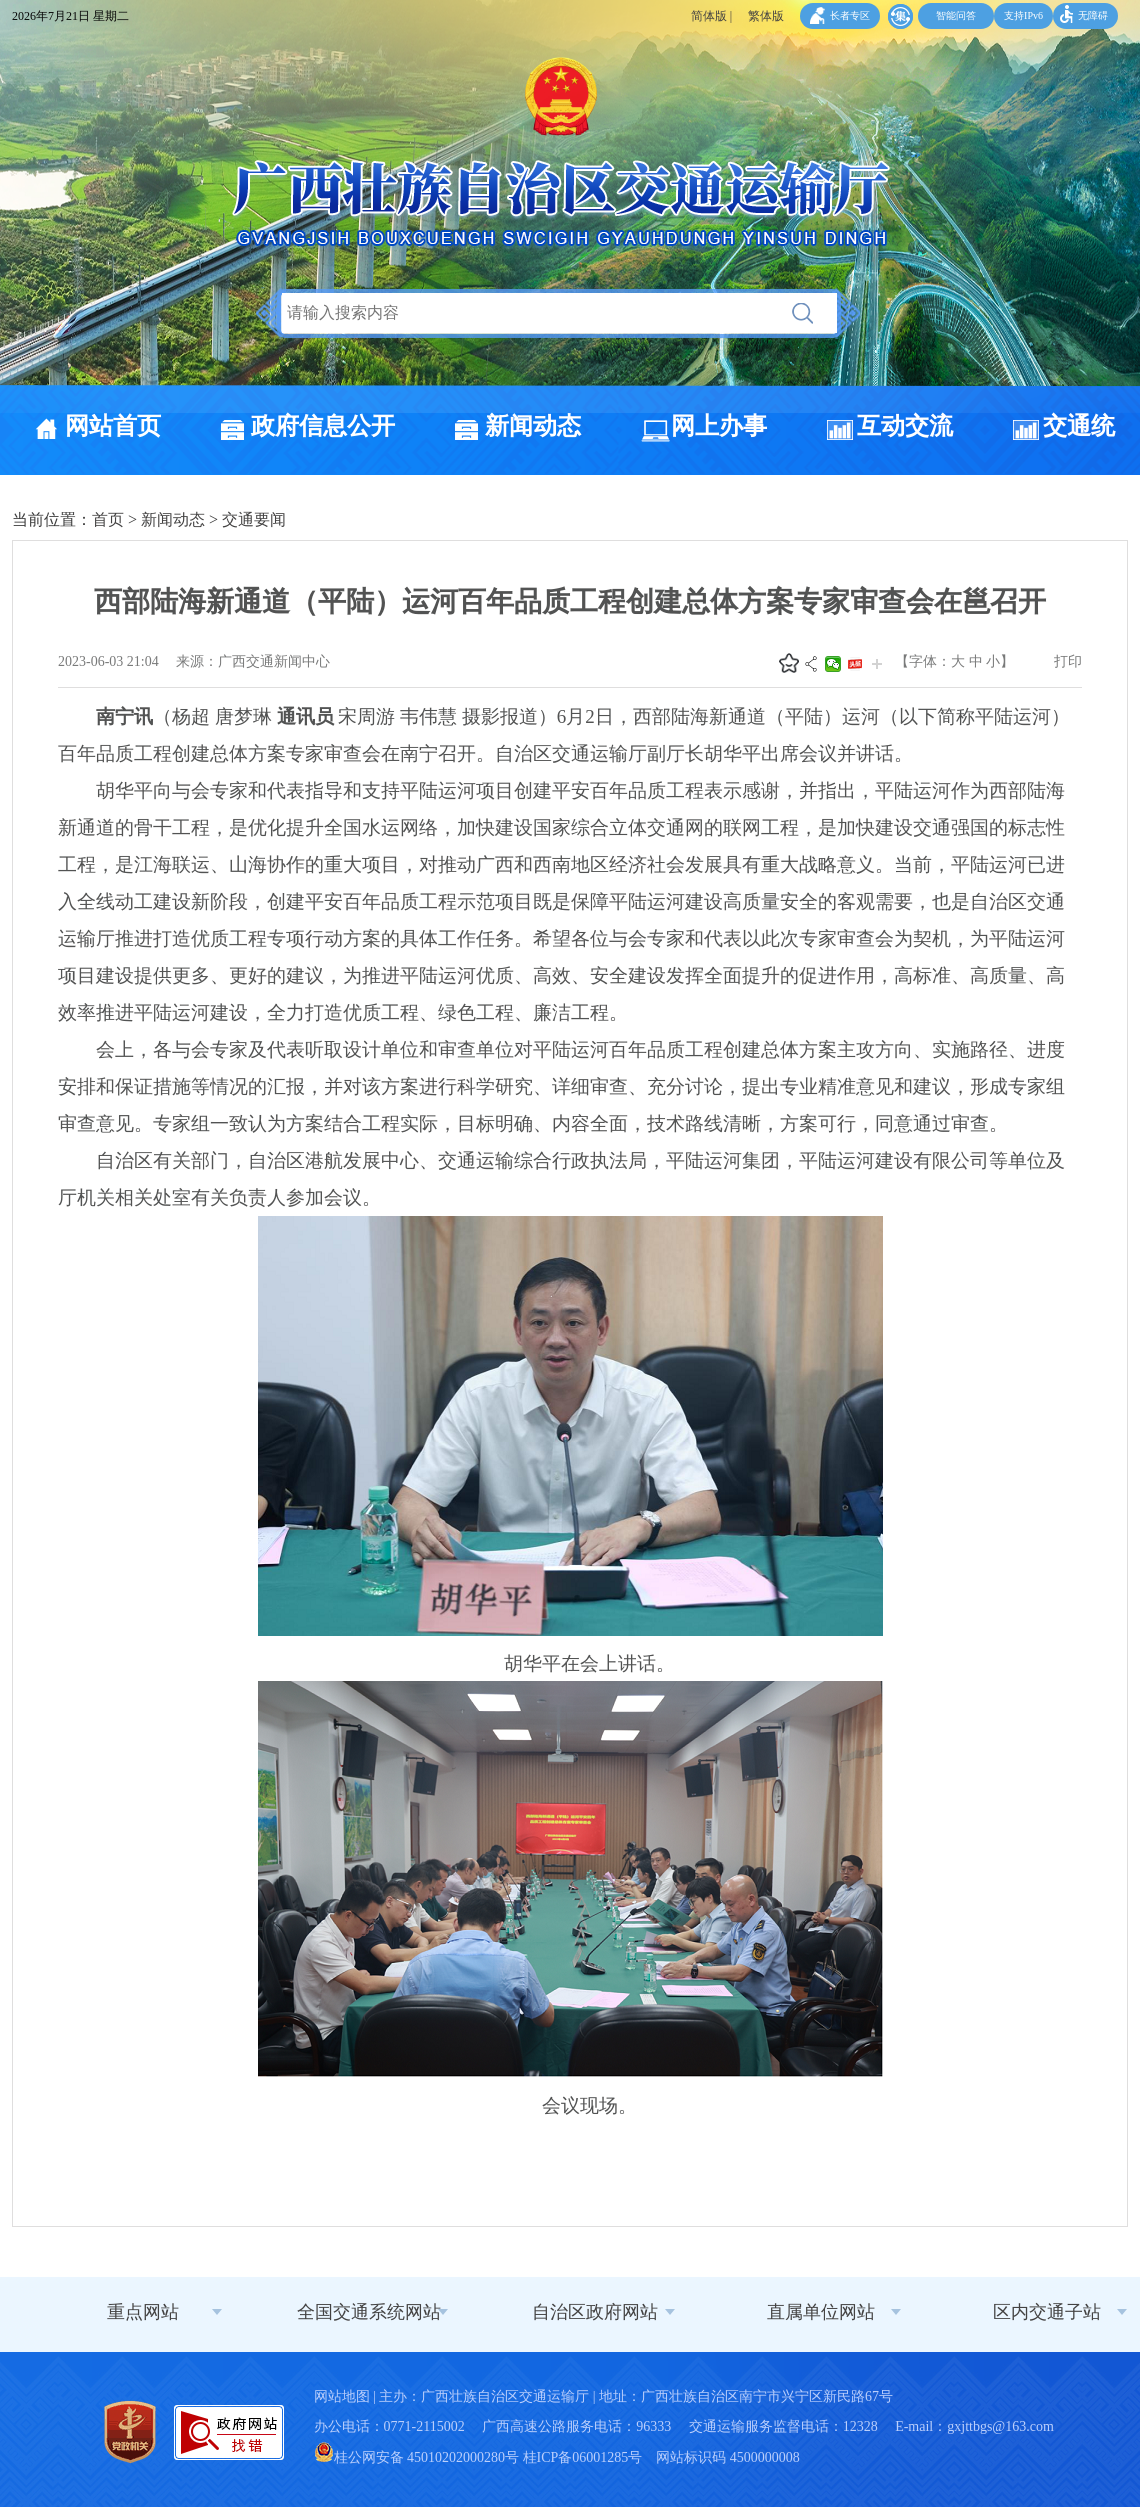 The image size is (1140, 2507). What do you see at coordinates (583, 2457) in the screenshot?
I see `桂ICP备06001285号` at bounding box center [583, 2457].